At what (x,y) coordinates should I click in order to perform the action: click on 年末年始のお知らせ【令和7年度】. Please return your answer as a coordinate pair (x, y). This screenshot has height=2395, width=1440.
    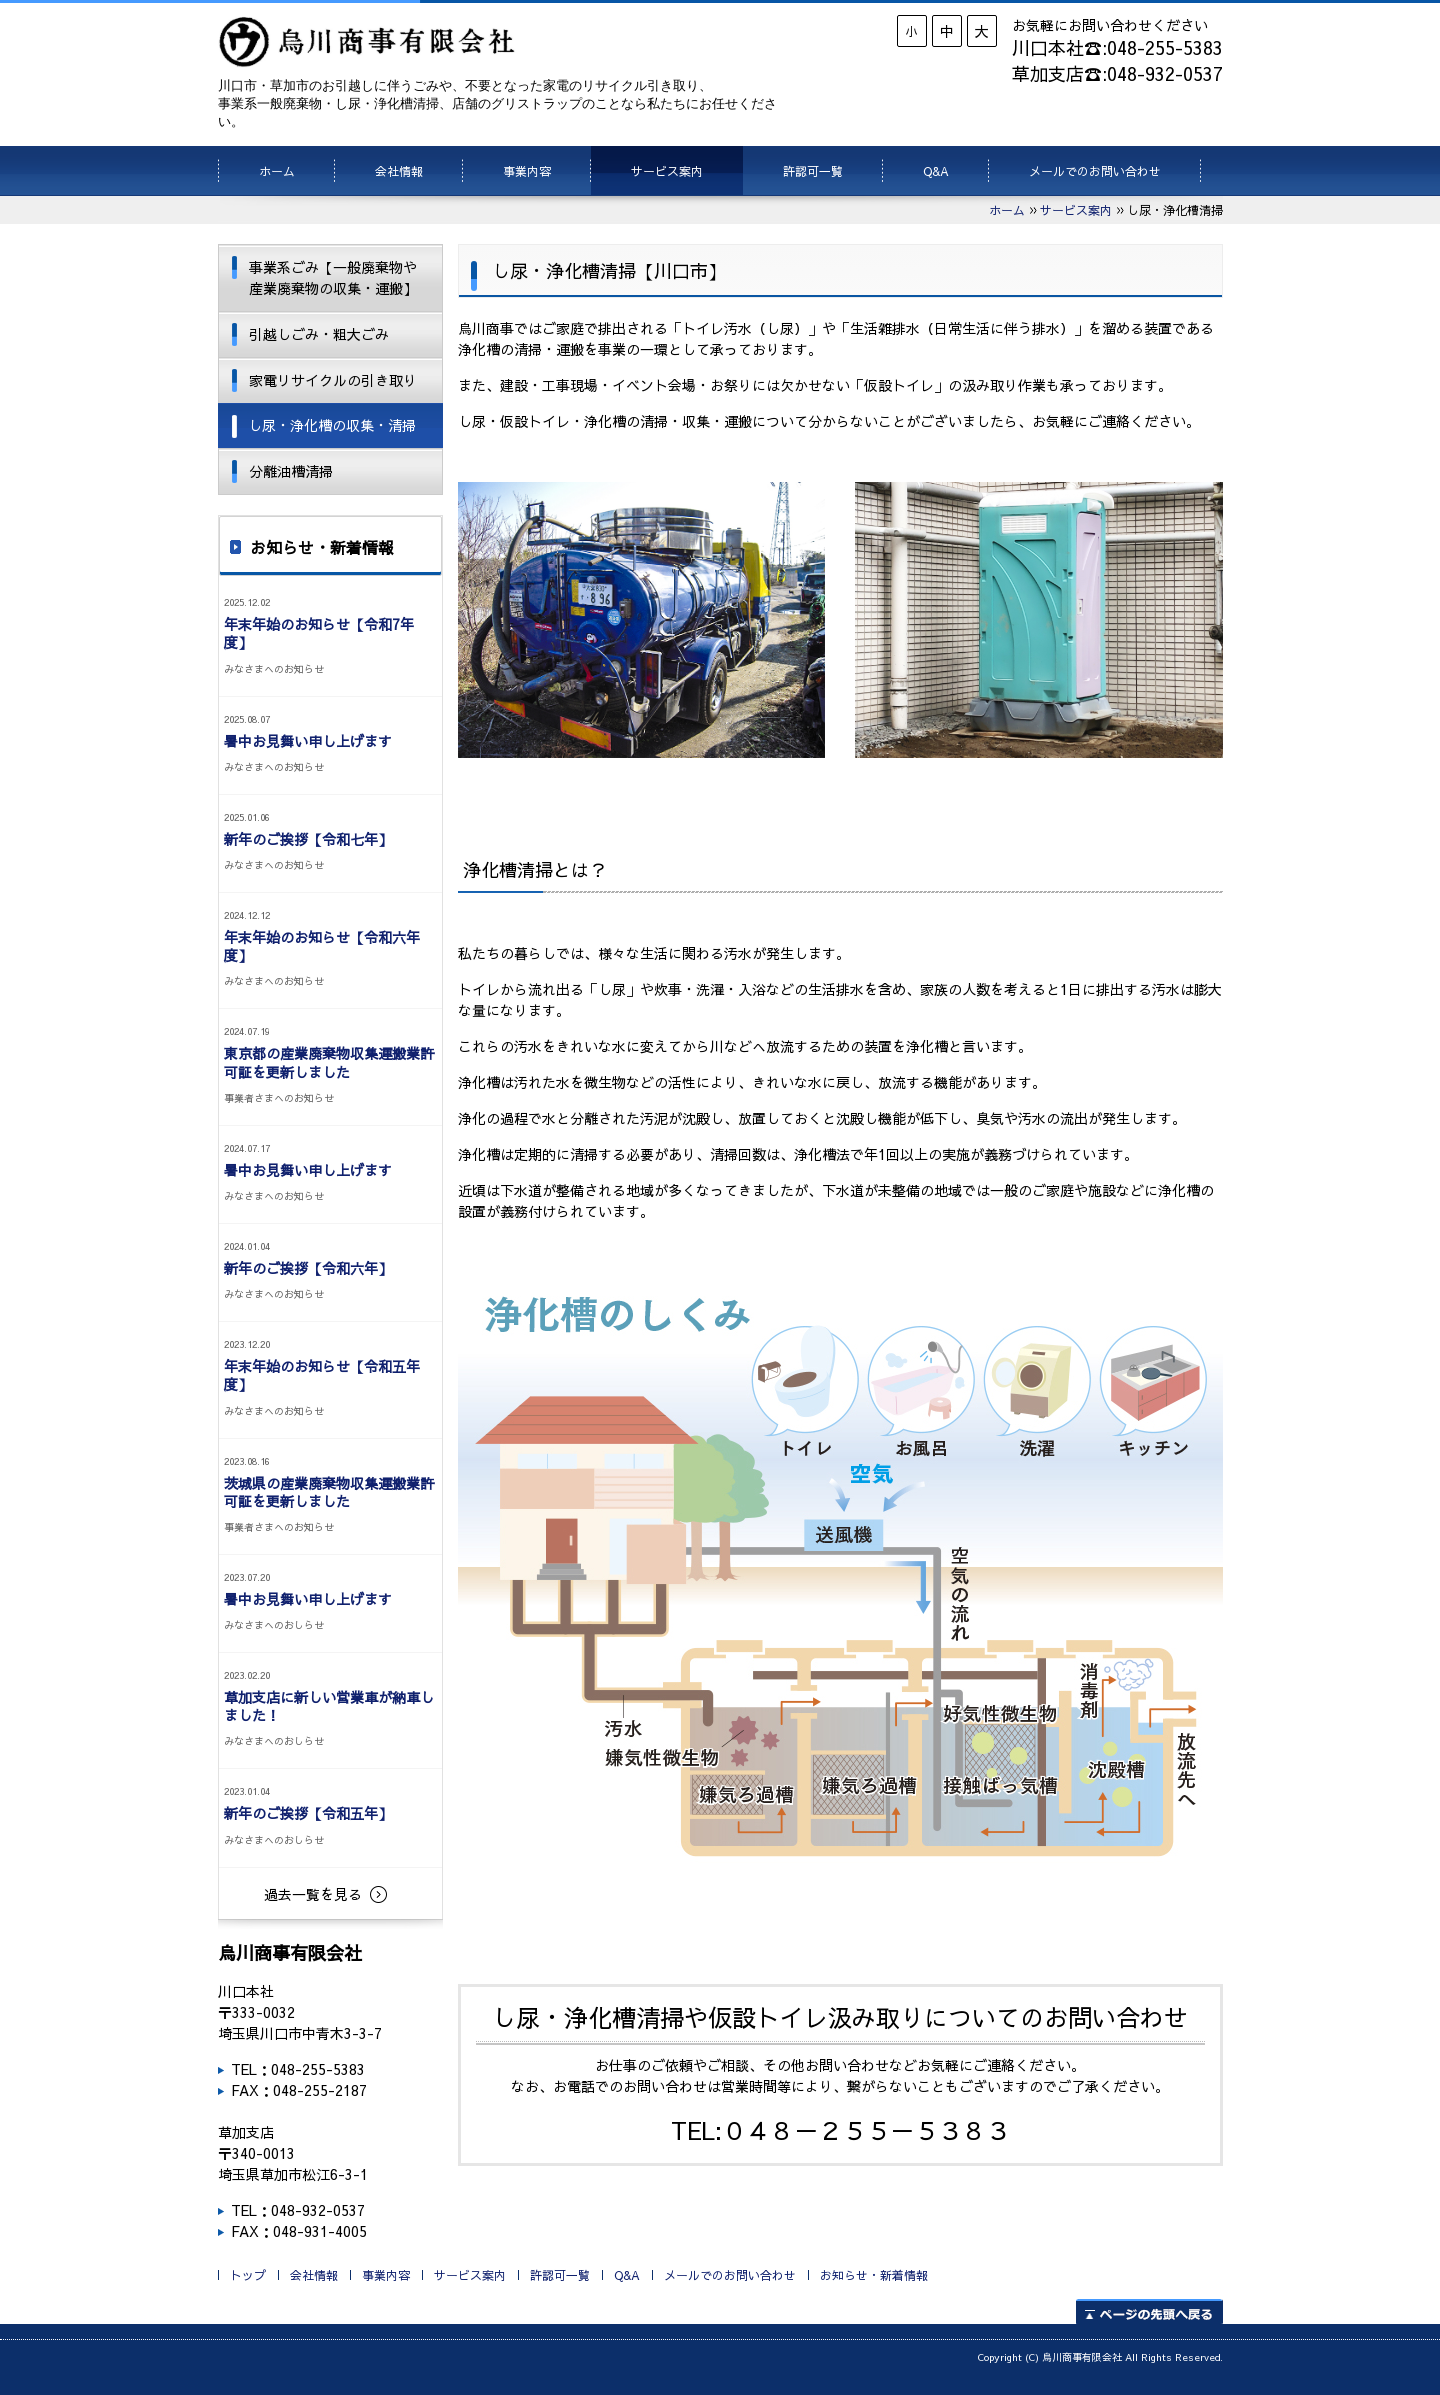
    Looking at the image, I should click on (319, 633).